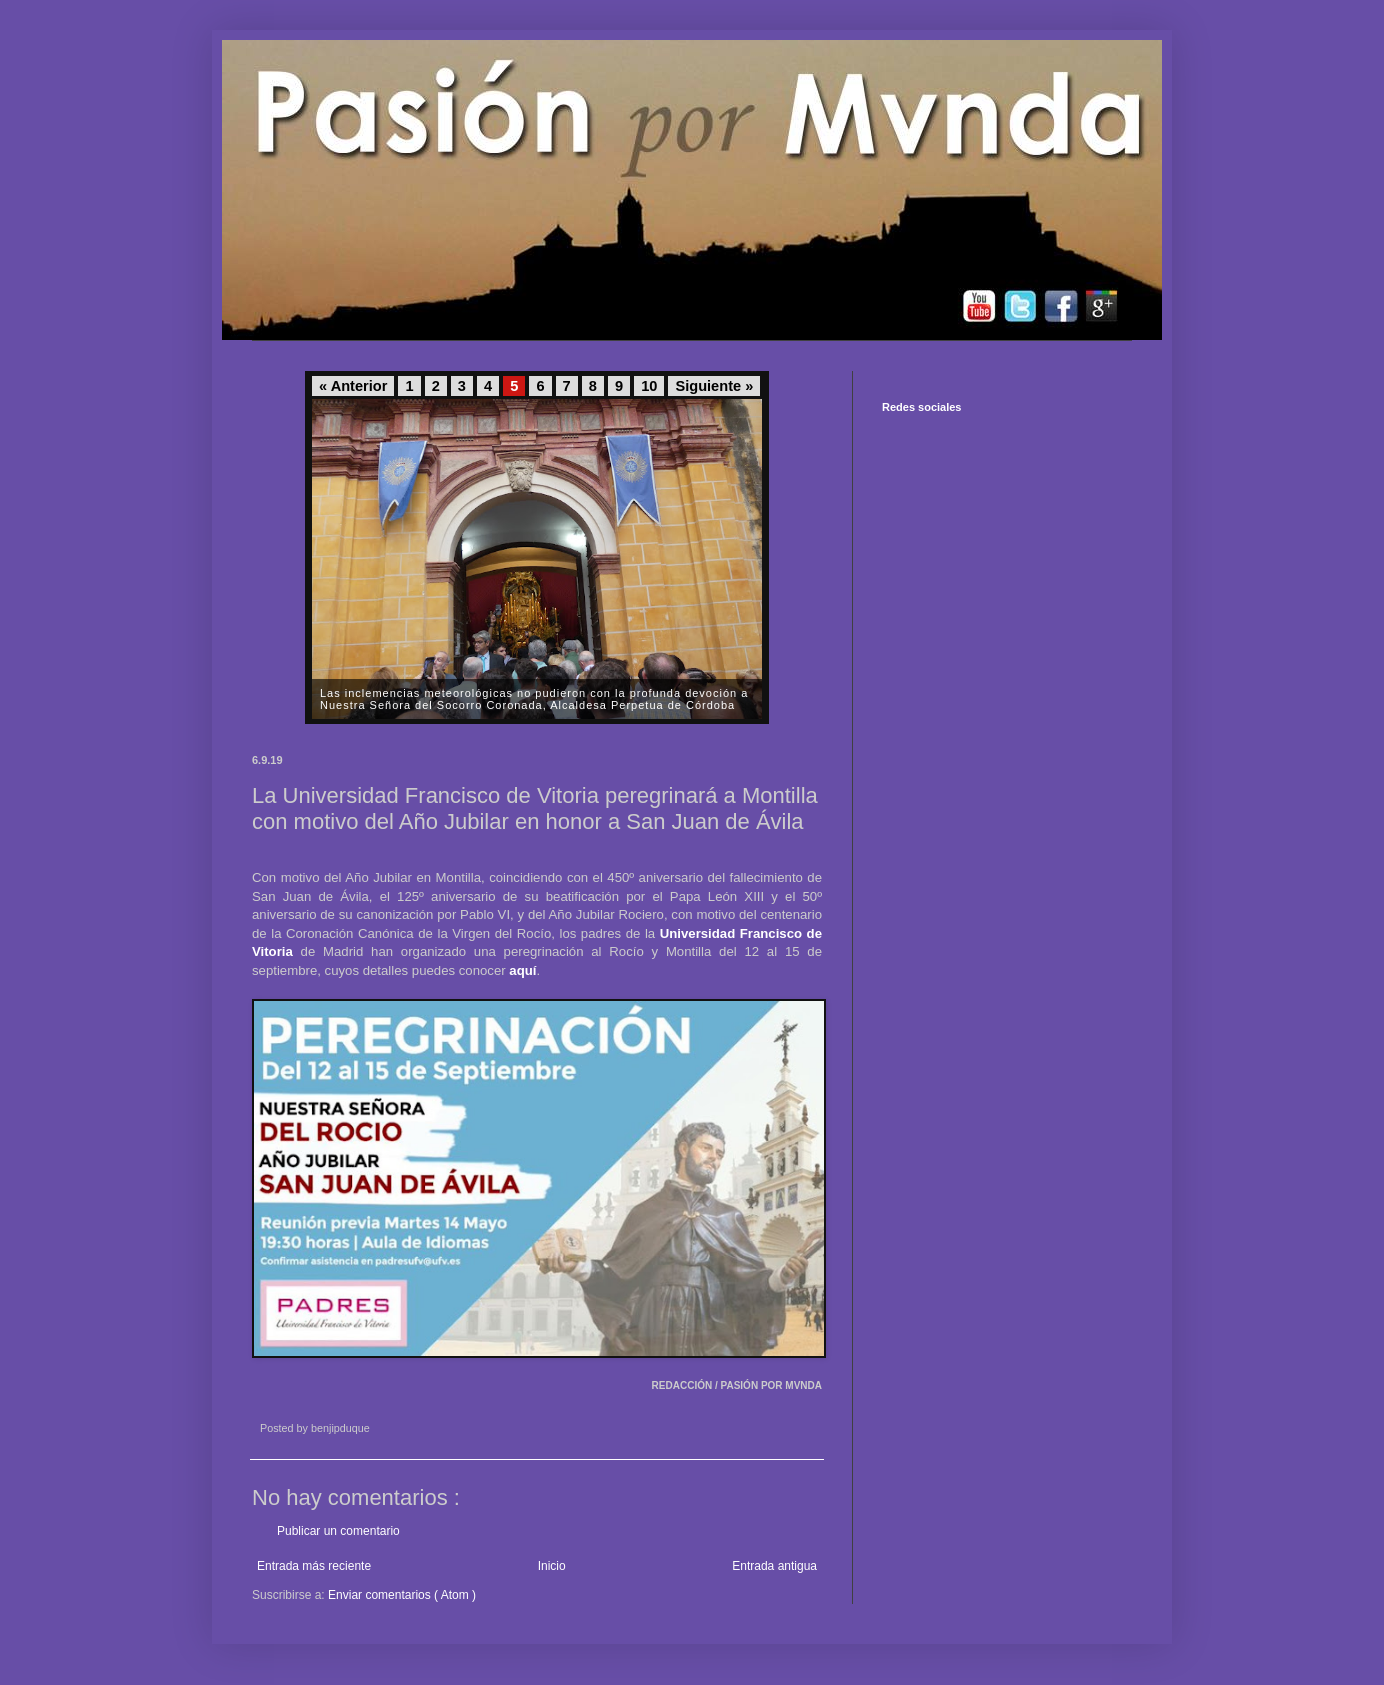 The width and height of the screenshot is (1384, 1685). What do you see at coordinates (314, 1566) in the screenshot?
I see `Entrada más reciente` at bounding box center [314, 1566].